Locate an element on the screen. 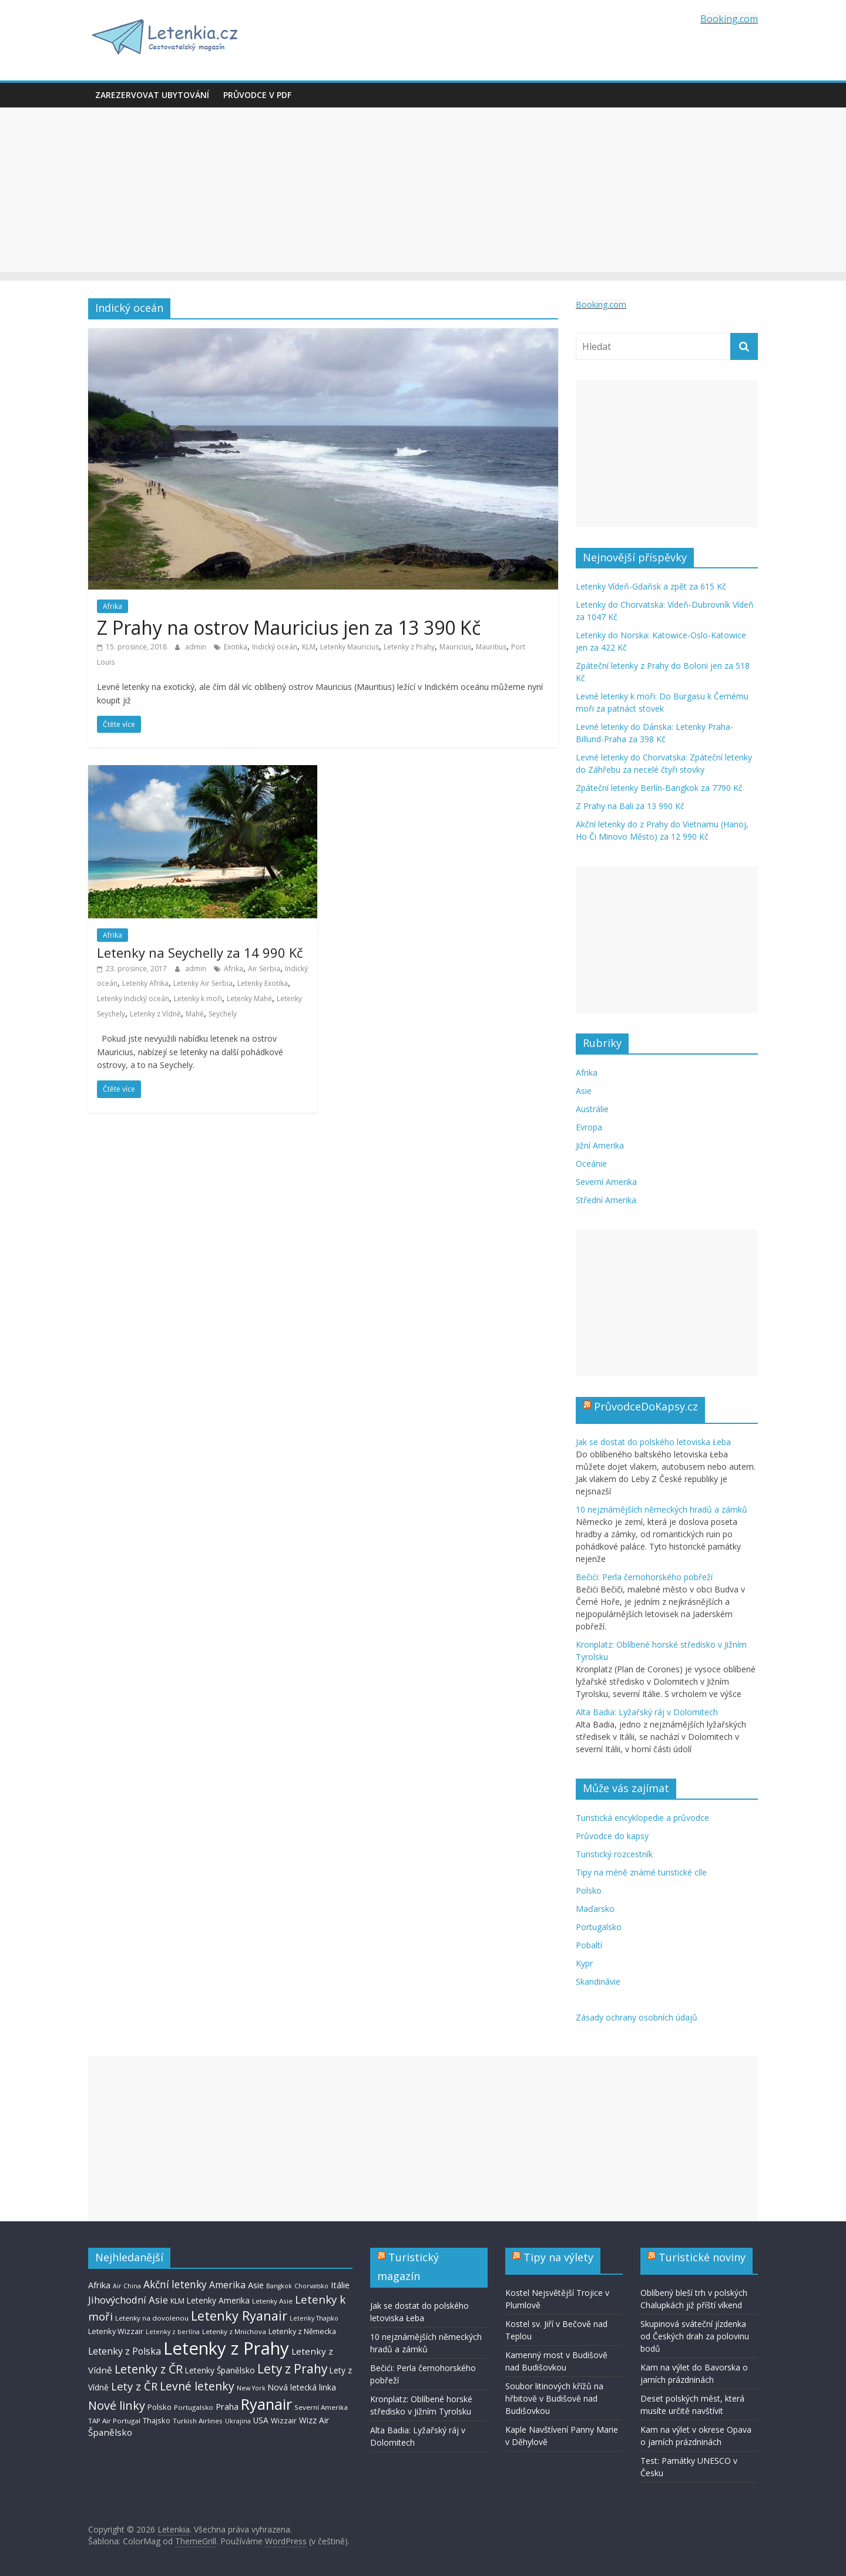 The width and height of the screenshot is (846, 2576). Severní Amerika [Severní Amerika (7 položek)] is located at coordinates (321, 2407).